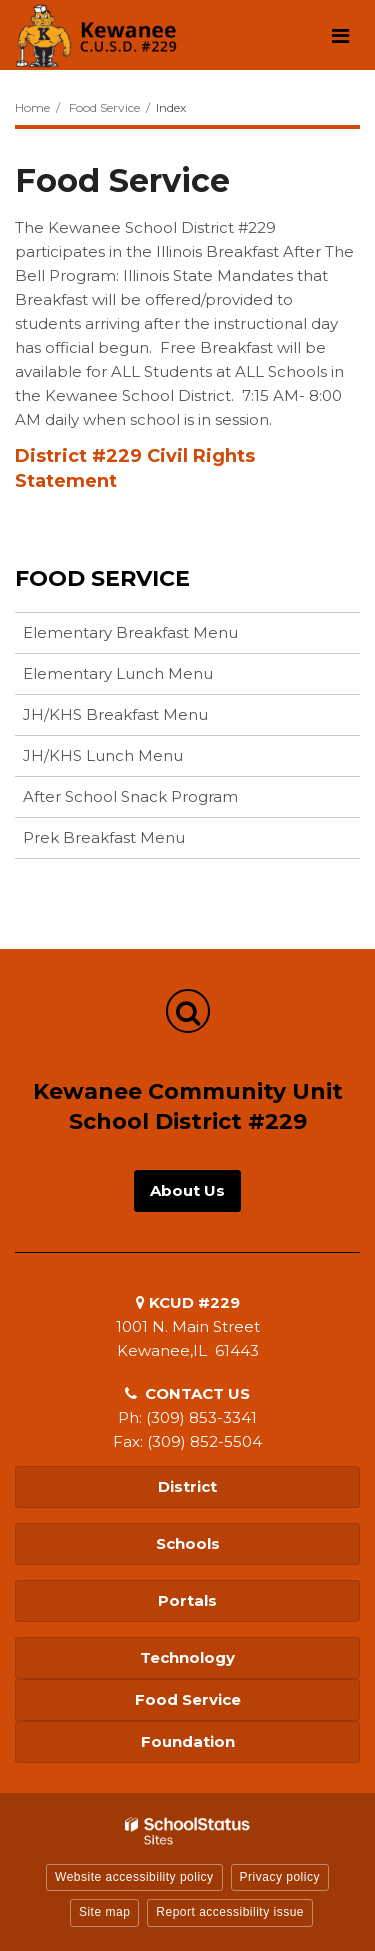 The height and width of the screenshot is (1951, 375). What do you see at coordinates (104, 837) in the screenshot?
I see `Prek Breakfast Menu` at bounding box center [104, 837].